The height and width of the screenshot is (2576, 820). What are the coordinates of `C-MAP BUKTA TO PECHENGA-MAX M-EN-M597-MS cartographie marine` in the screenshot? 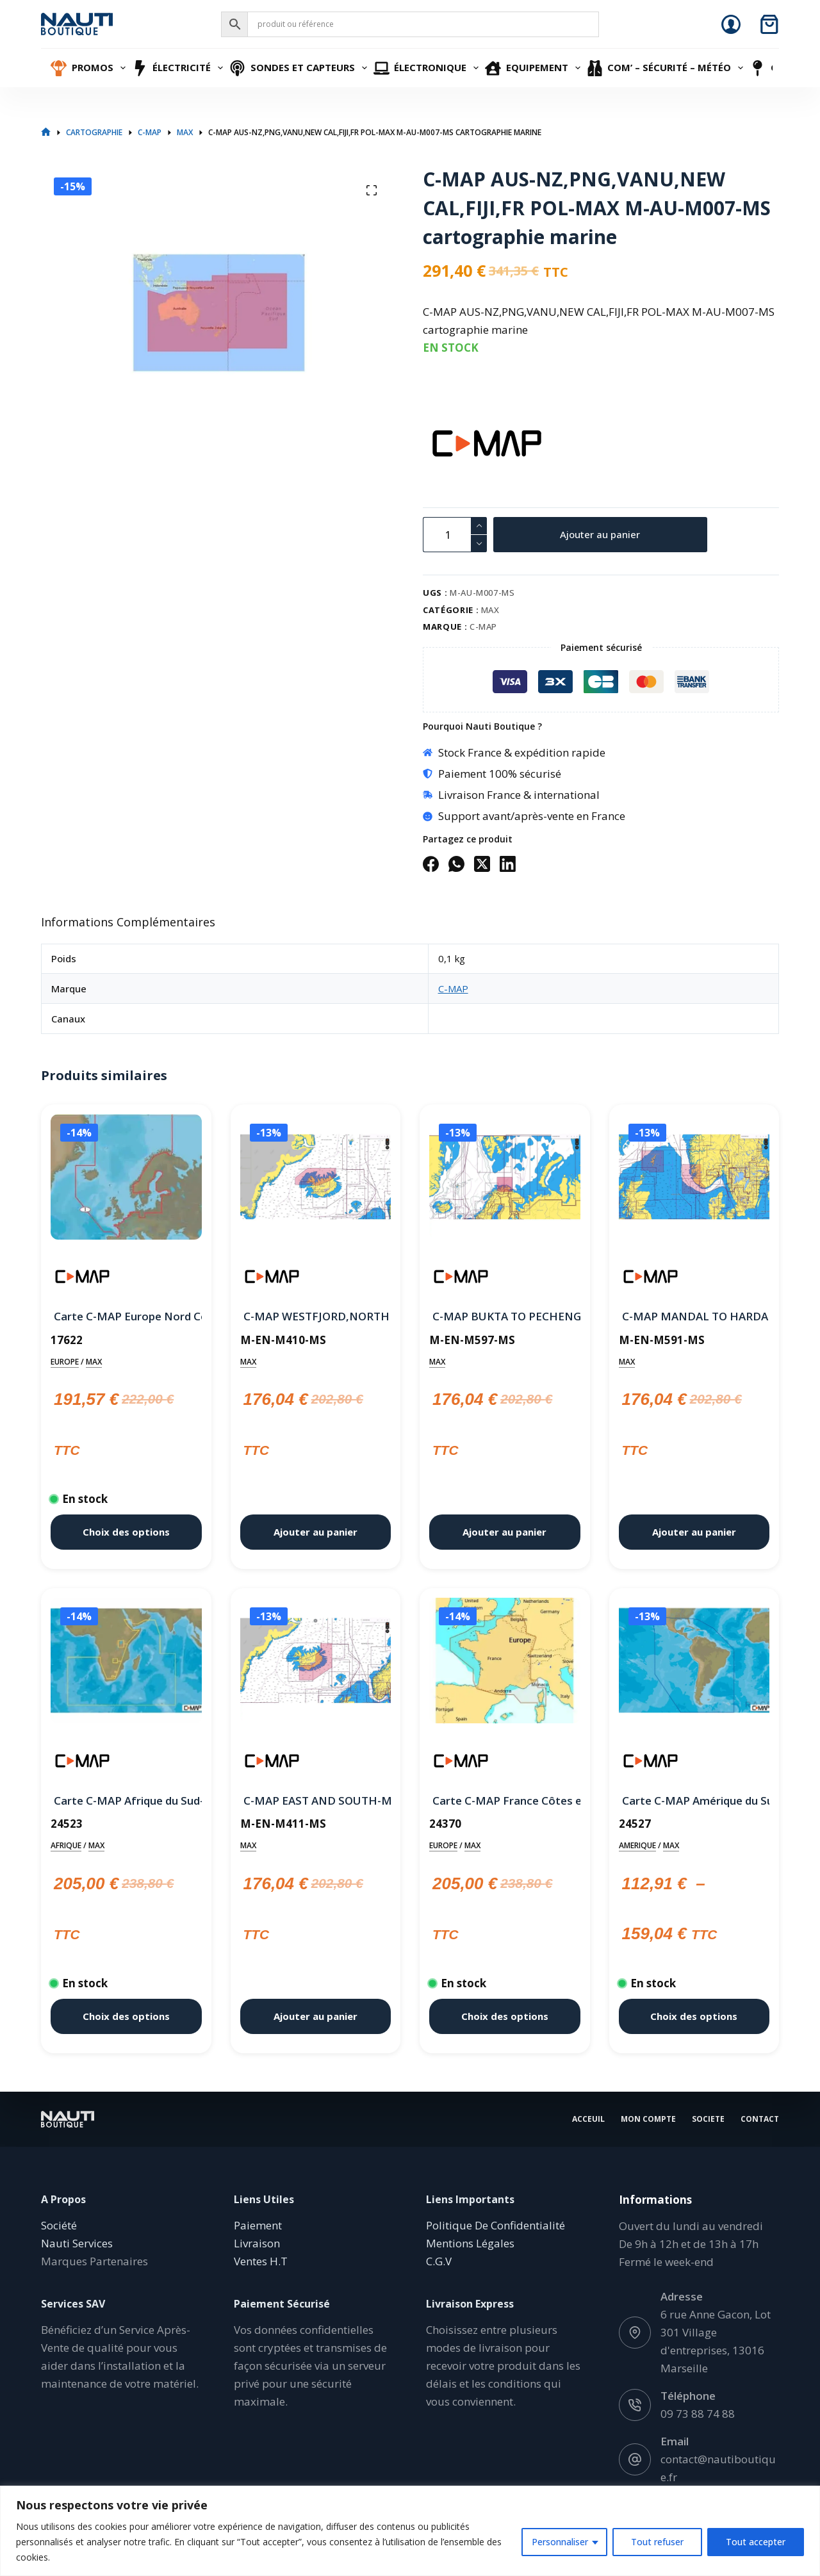 It's located at (504, 1316).